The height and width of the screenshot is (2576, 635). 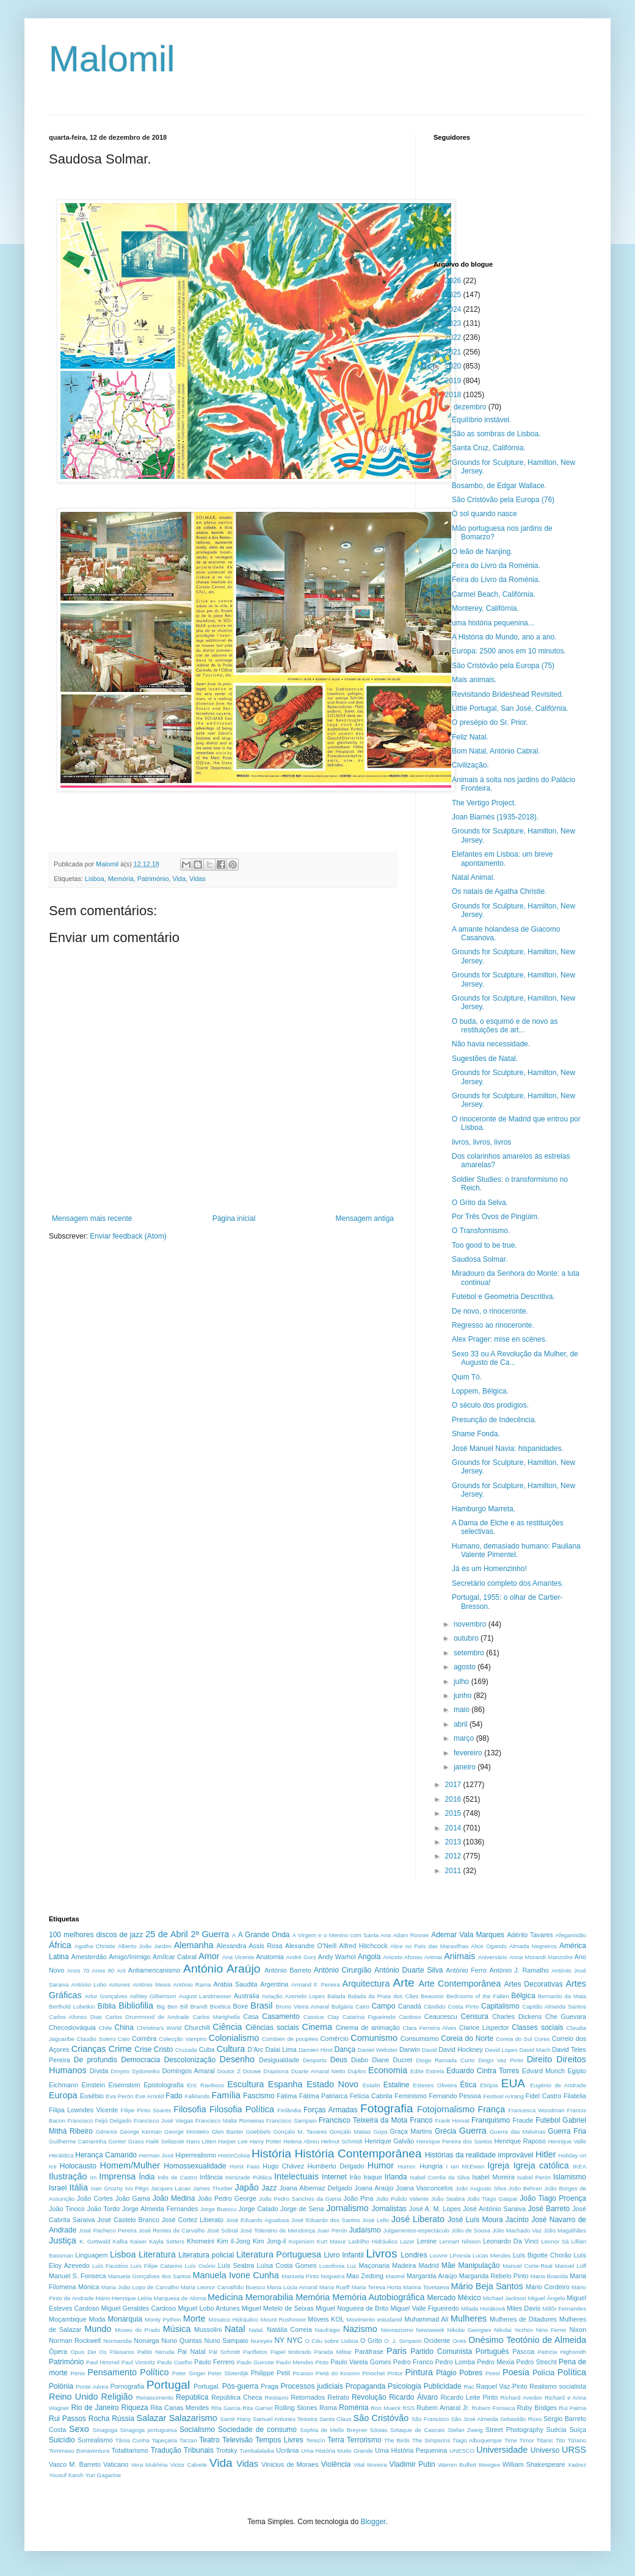 I want to click on Paulo Coelho, so click(x=174, y=2362).